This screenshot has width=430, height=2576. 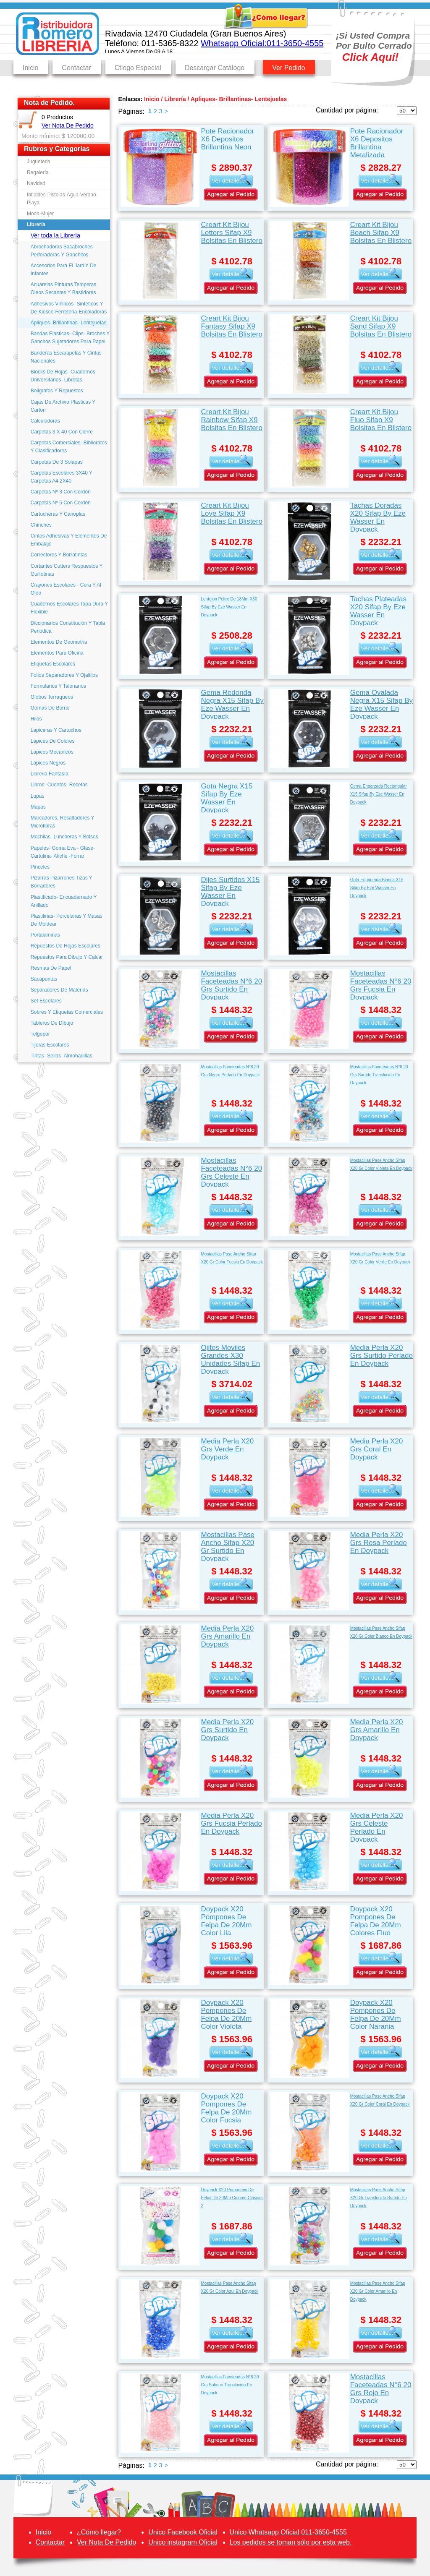 I want to click on Mochilas- Luncheras Y Bolsos, so click(x=64, y=837).